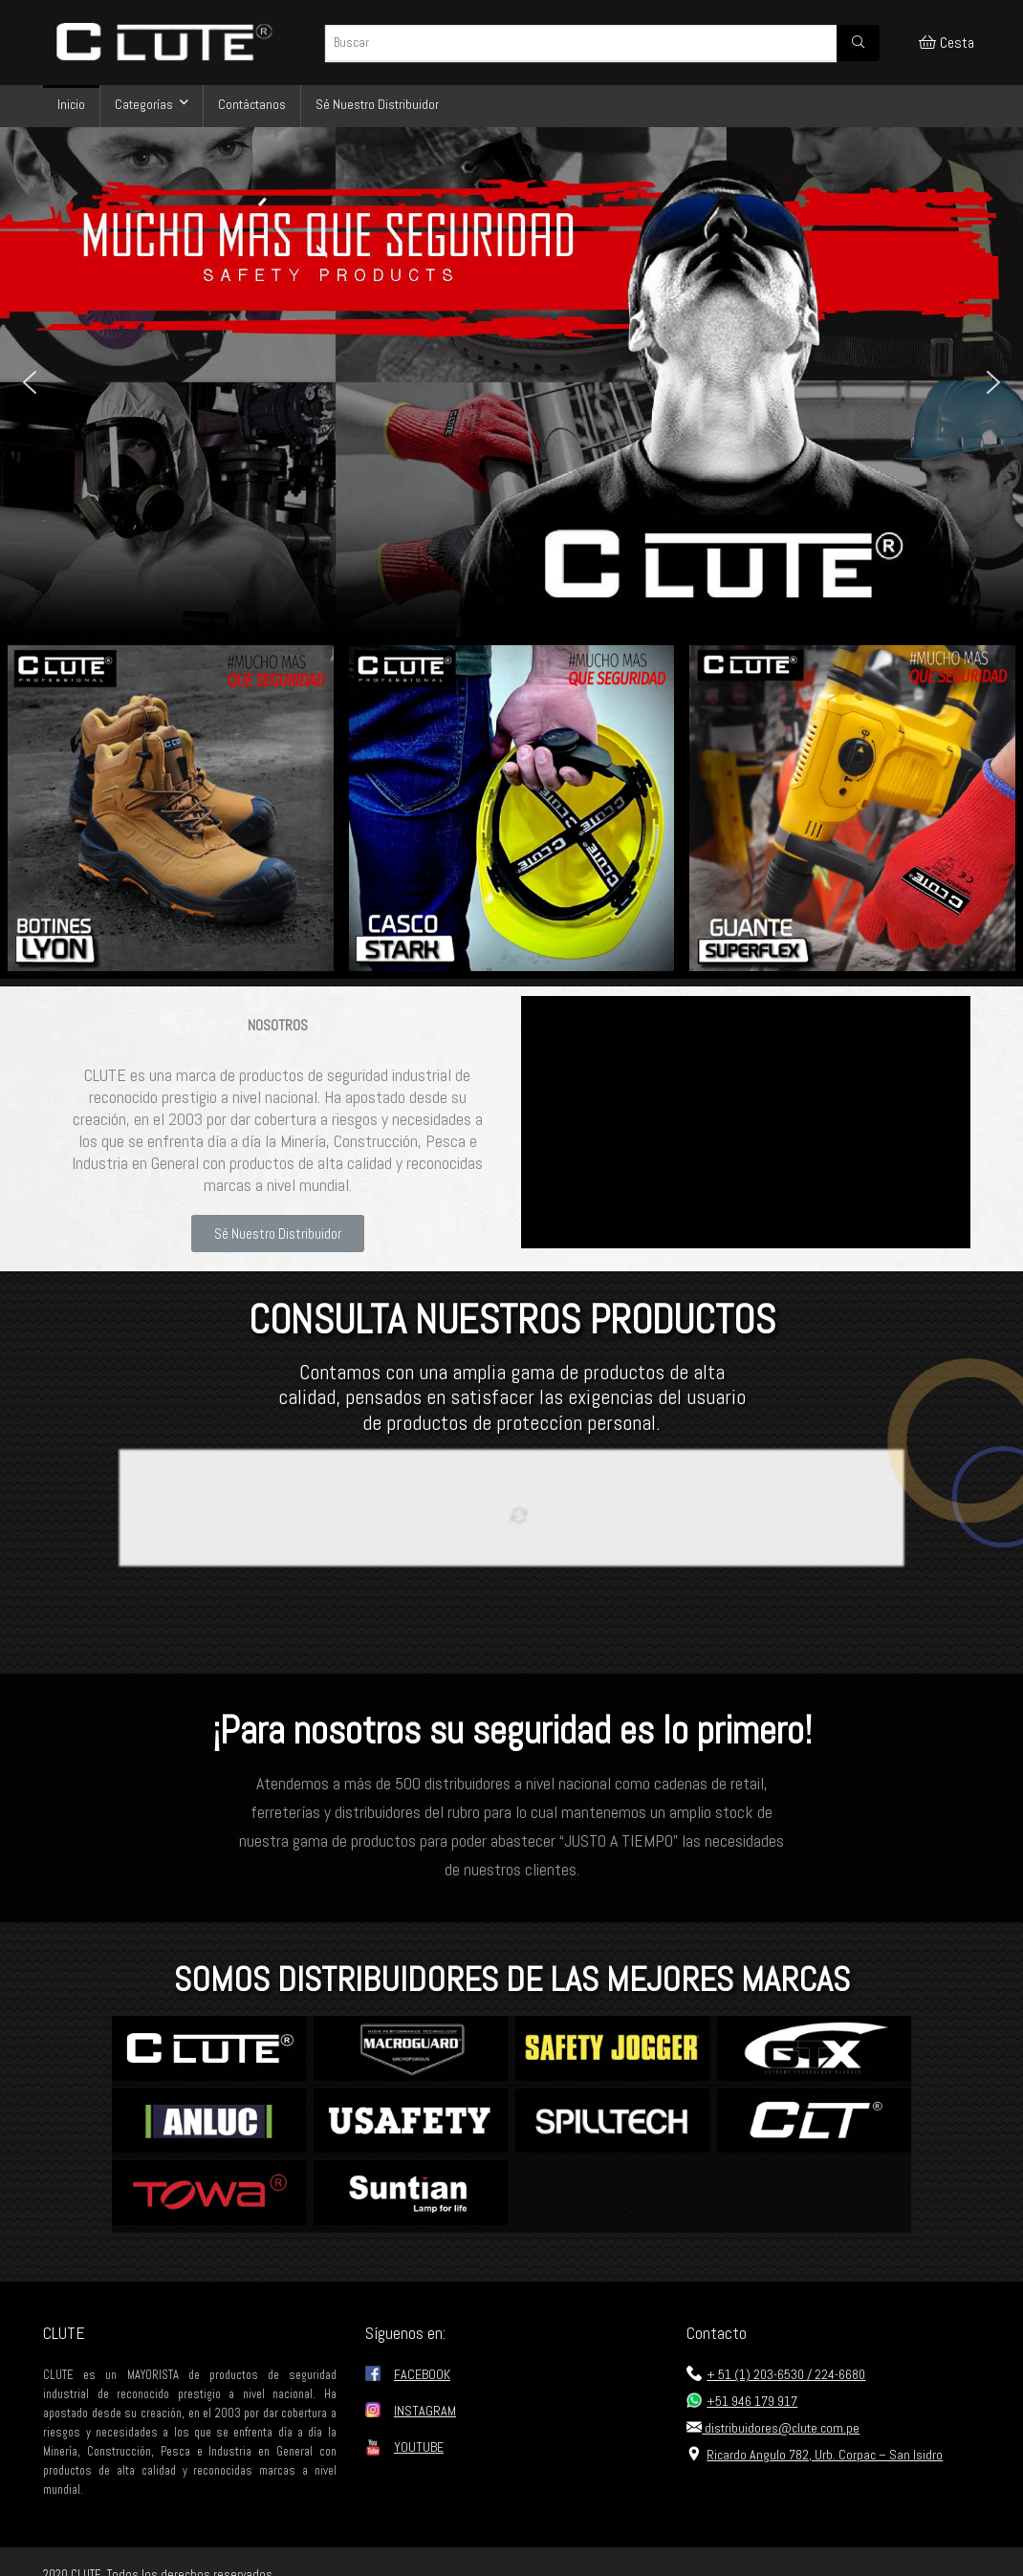  What do you see at coordinates (71, 104) in the screenshot?
I see `Inicio` at bounding box center [71, 104].